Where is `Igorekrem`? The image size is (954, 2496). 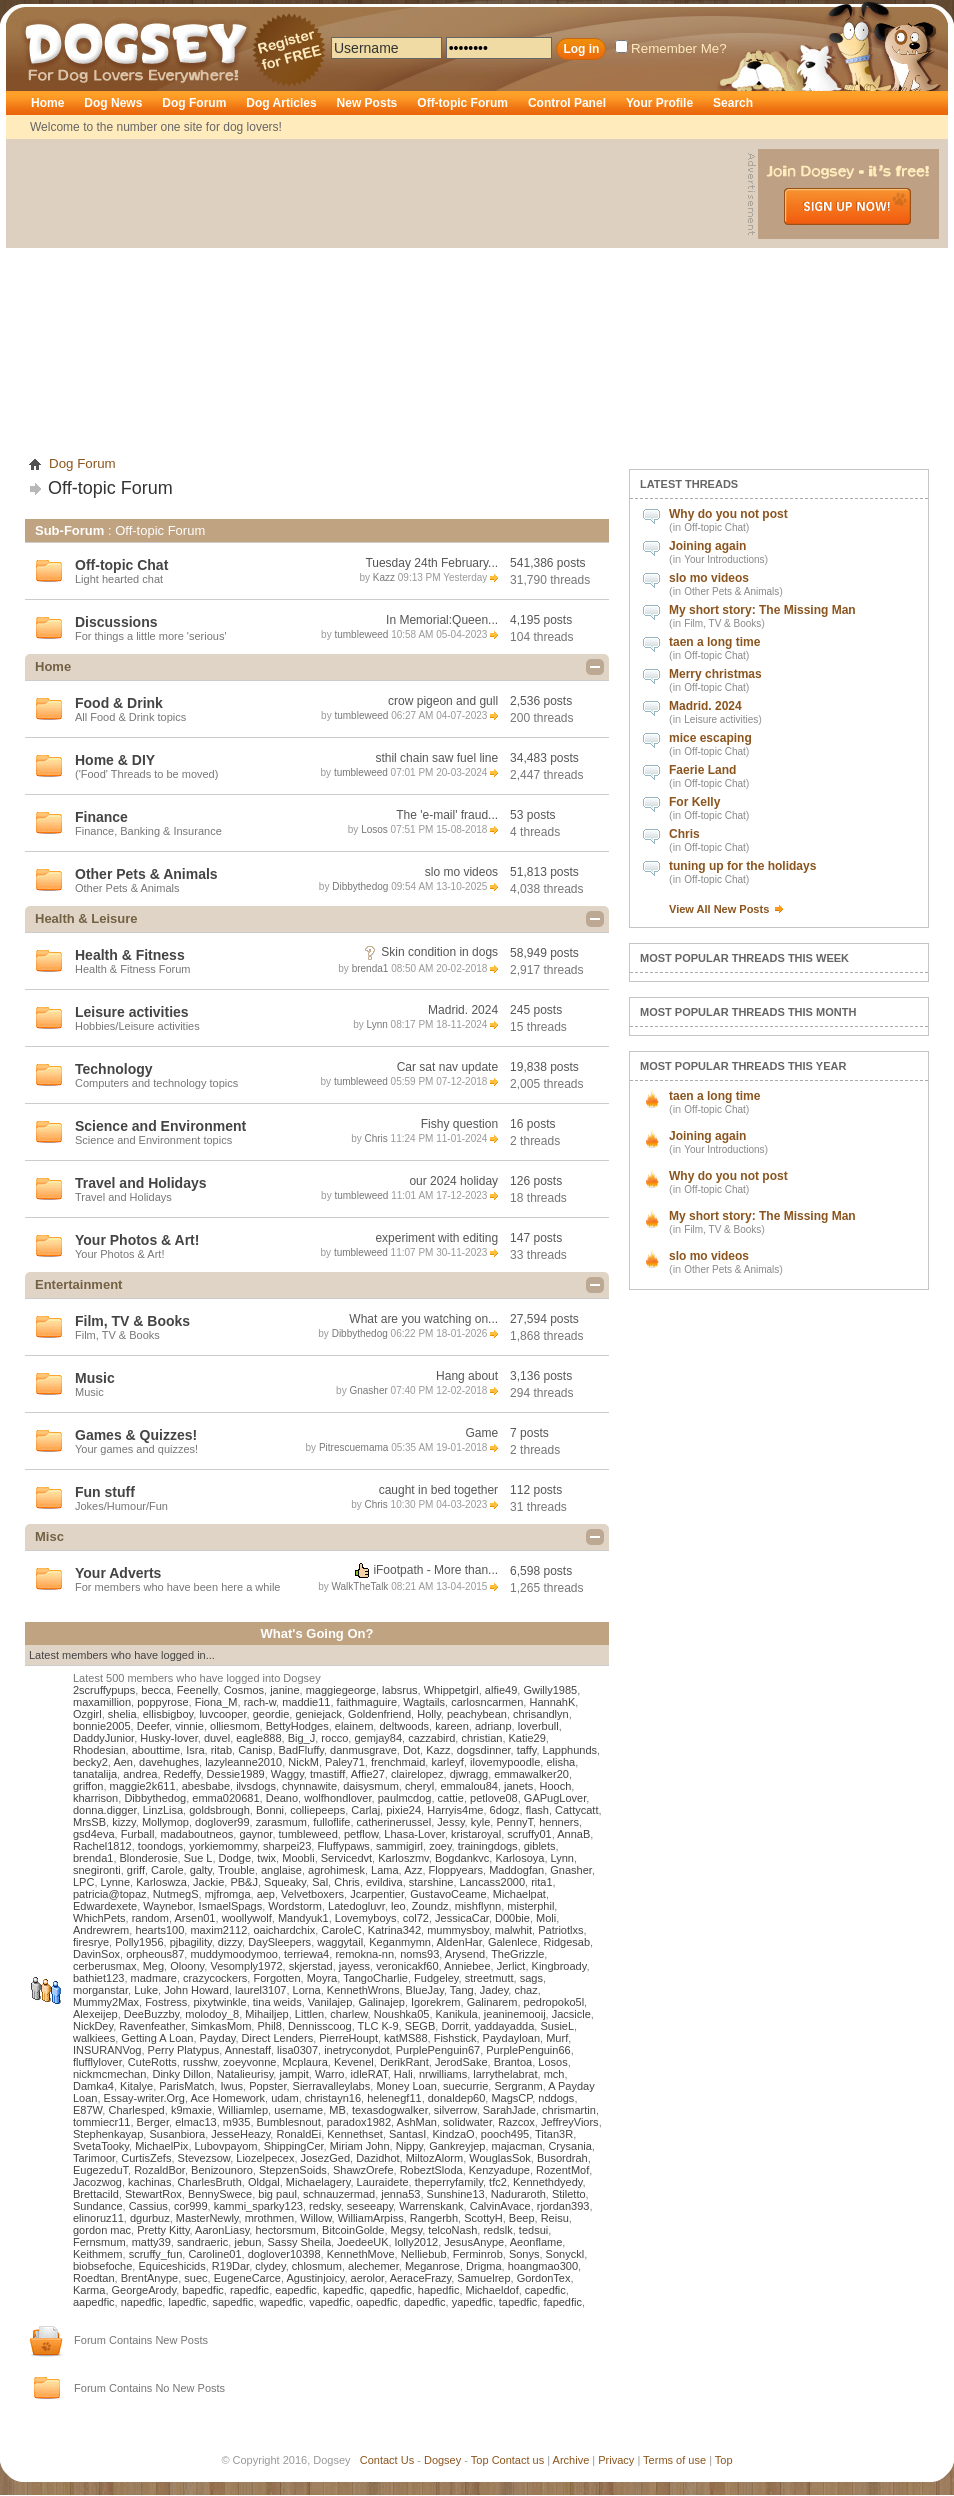 Igorekrem is located at coordinates (436, 2002).